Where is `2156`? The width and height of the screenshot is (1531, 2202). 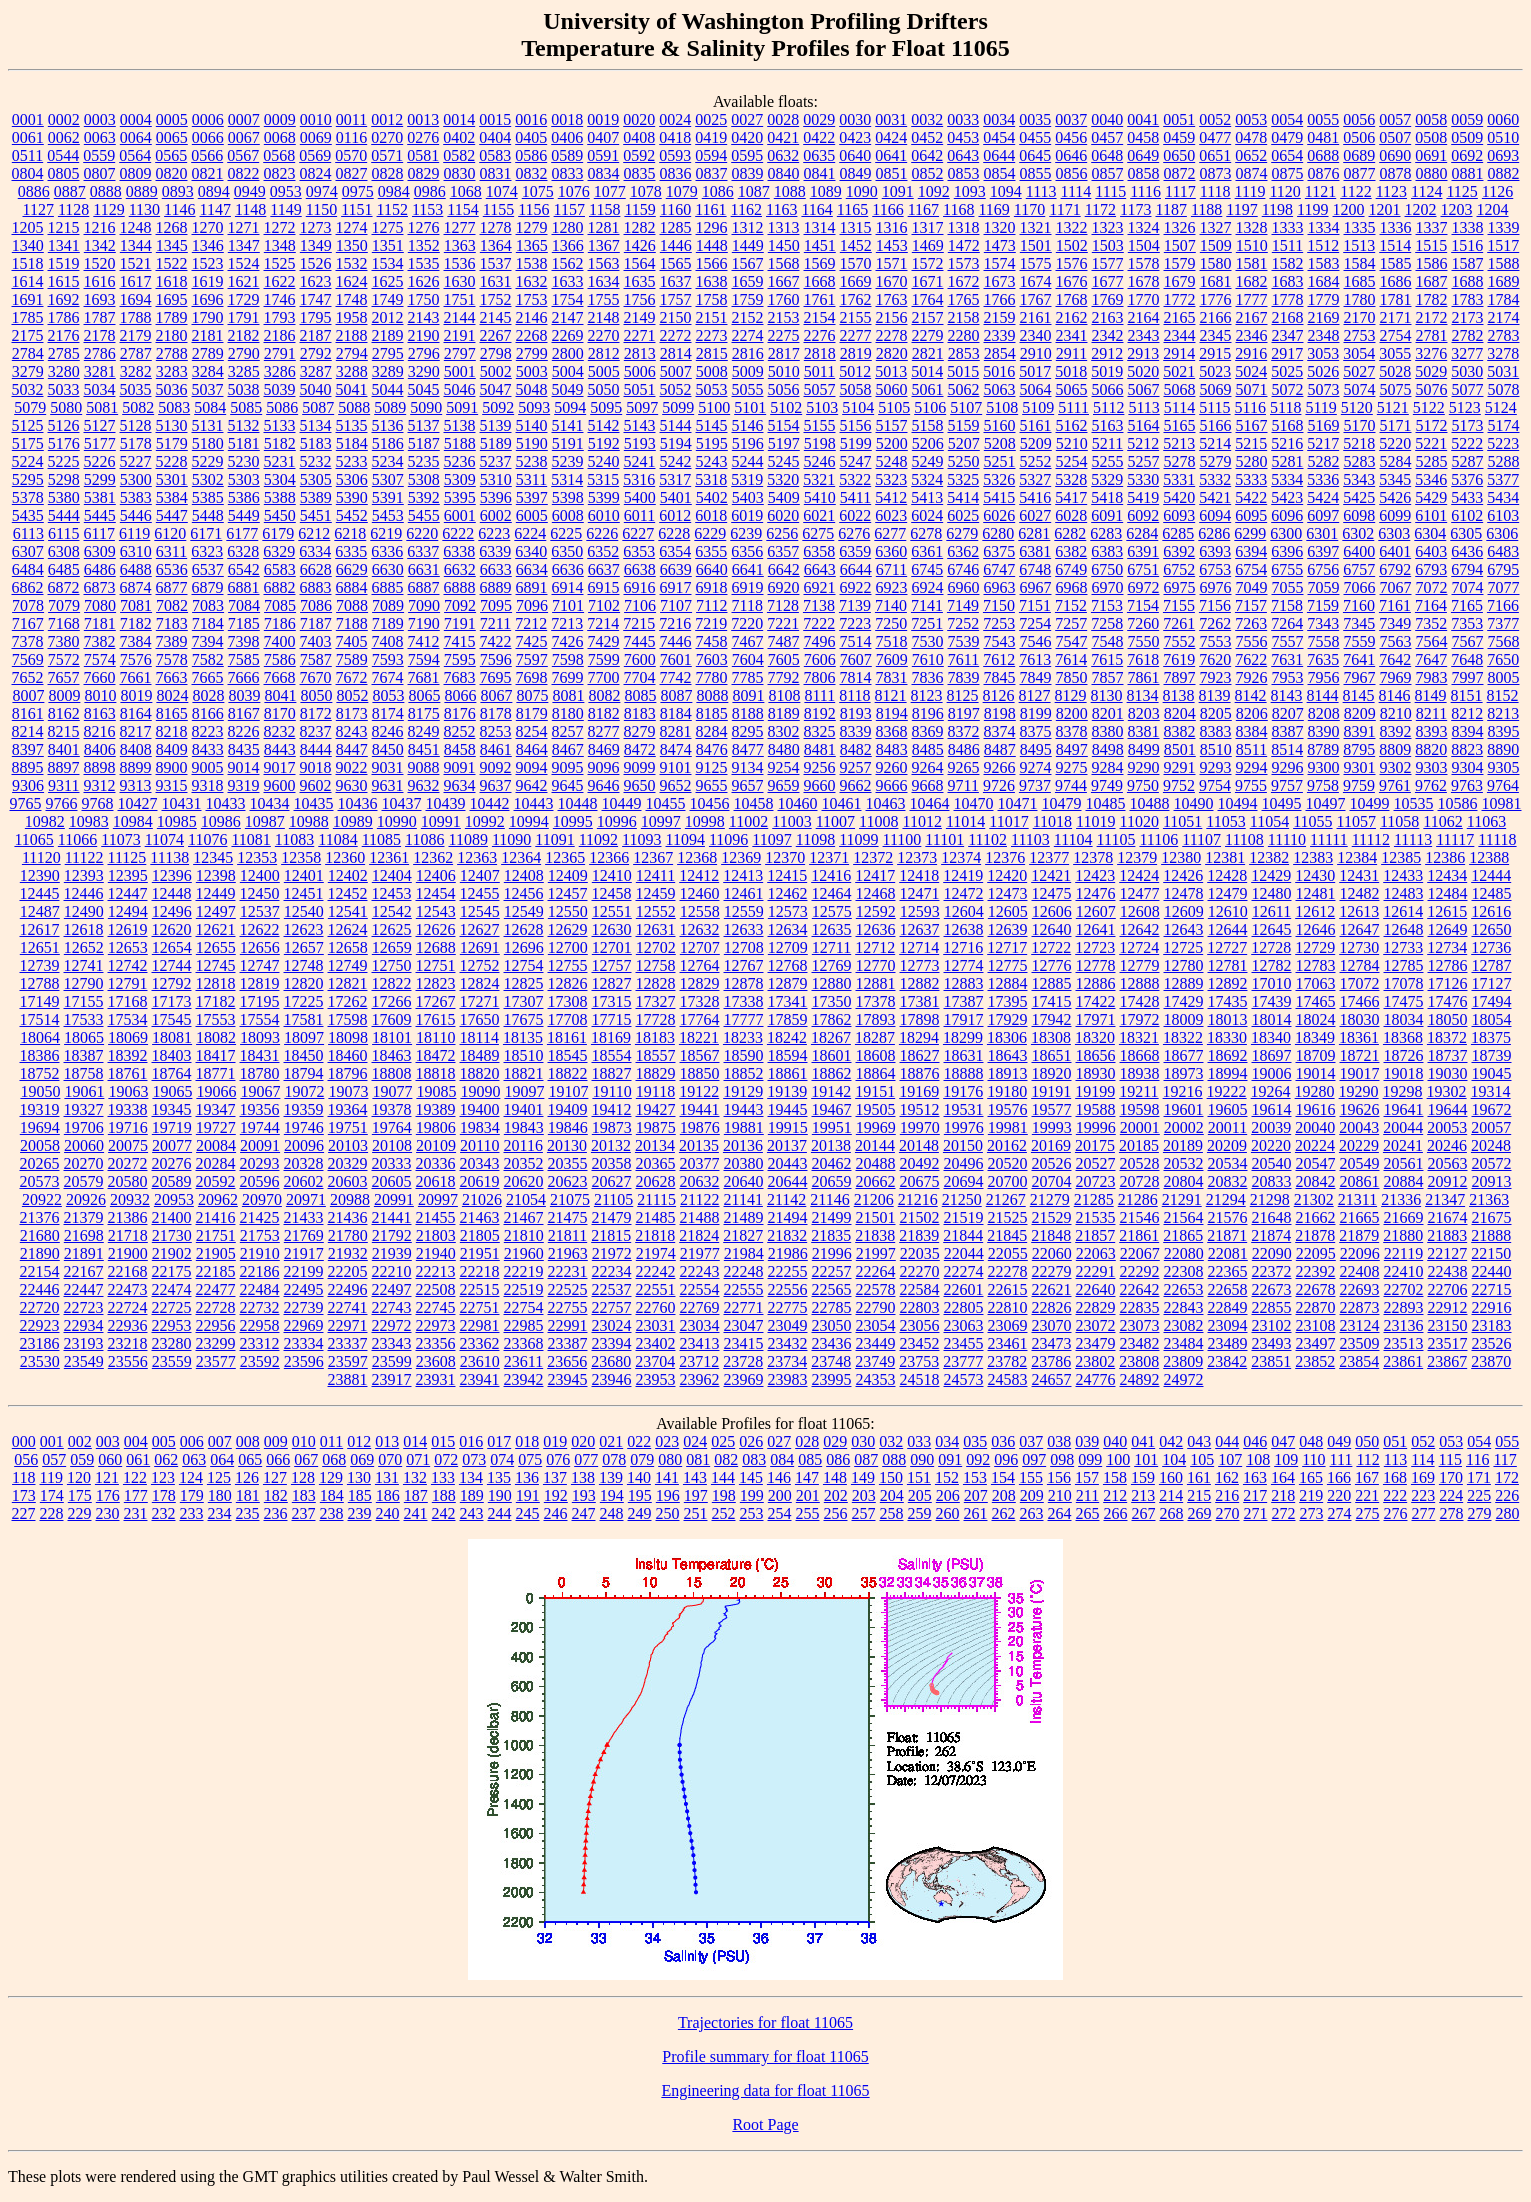 2156 is located at coordinates (892, 317).